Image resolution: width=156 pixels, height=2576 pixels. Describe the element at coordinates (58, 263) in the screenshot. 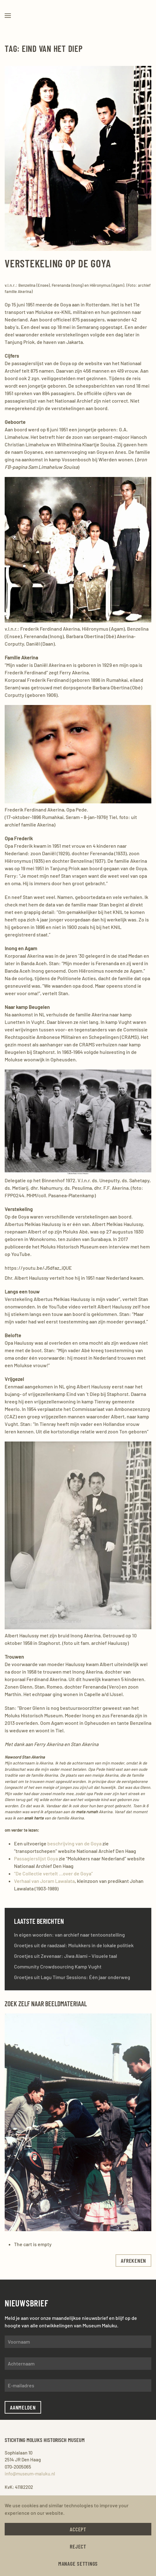

I see `Verstekeling op de Goya` at that location.